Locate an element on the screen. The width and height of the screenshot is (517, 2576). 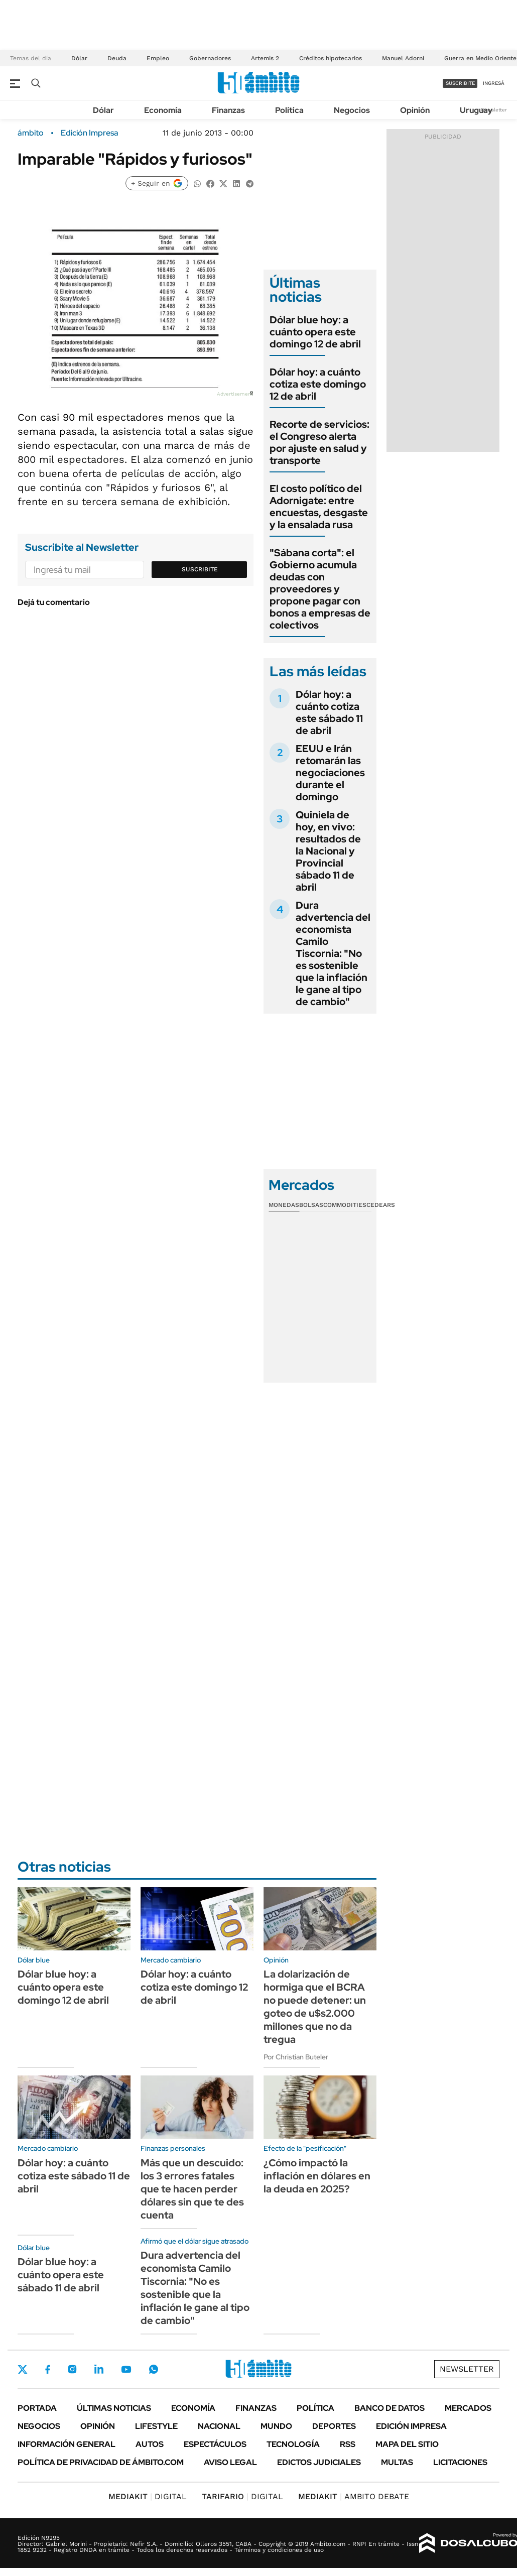
EEUU e Irán retomarán las negociaciones durante el domingo is located at coordinates (330, 772).